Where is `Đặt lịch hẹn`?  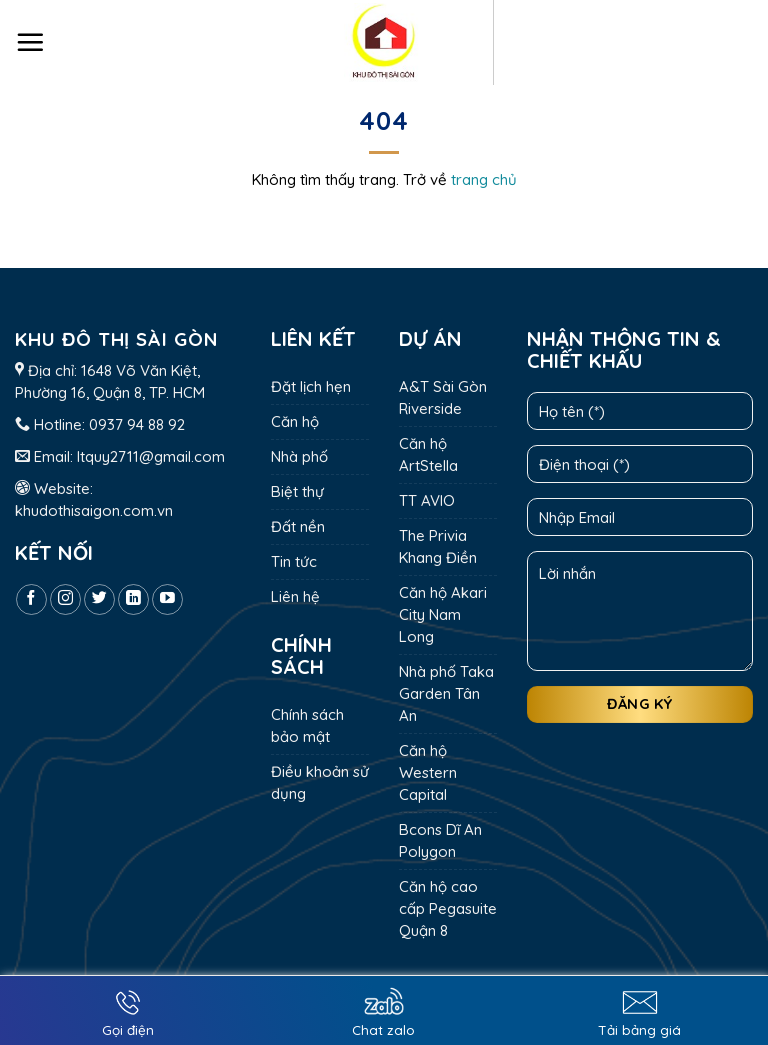 Đặt lịch hẹn is located at coordinates (311, 386).